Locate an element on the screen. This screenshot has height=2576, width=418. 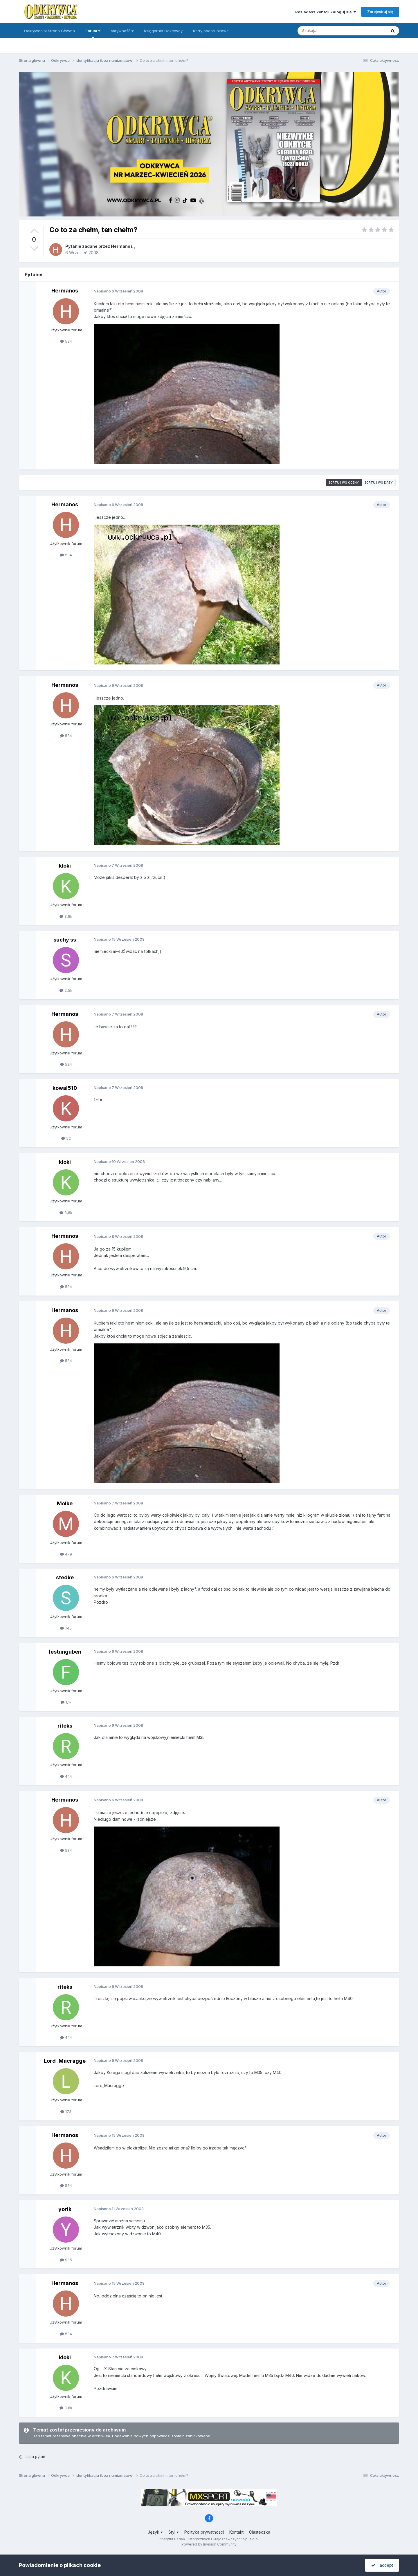
Forum is located at coordinates (92, 33).